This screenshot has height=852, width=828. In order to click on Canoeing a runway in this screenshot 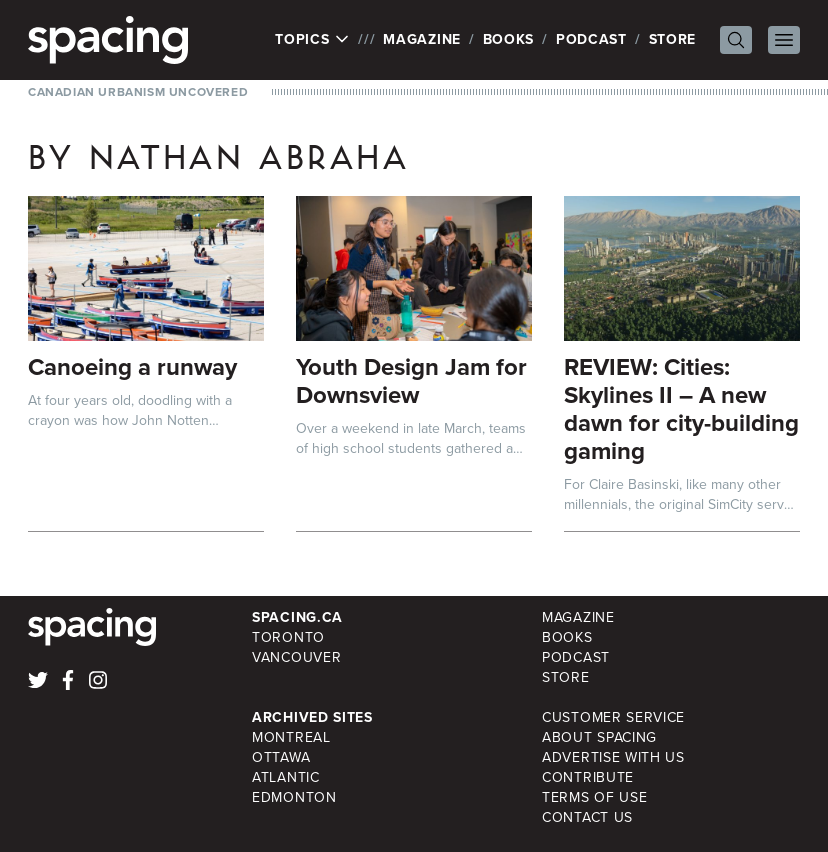, I will do `click(132, 367)`.